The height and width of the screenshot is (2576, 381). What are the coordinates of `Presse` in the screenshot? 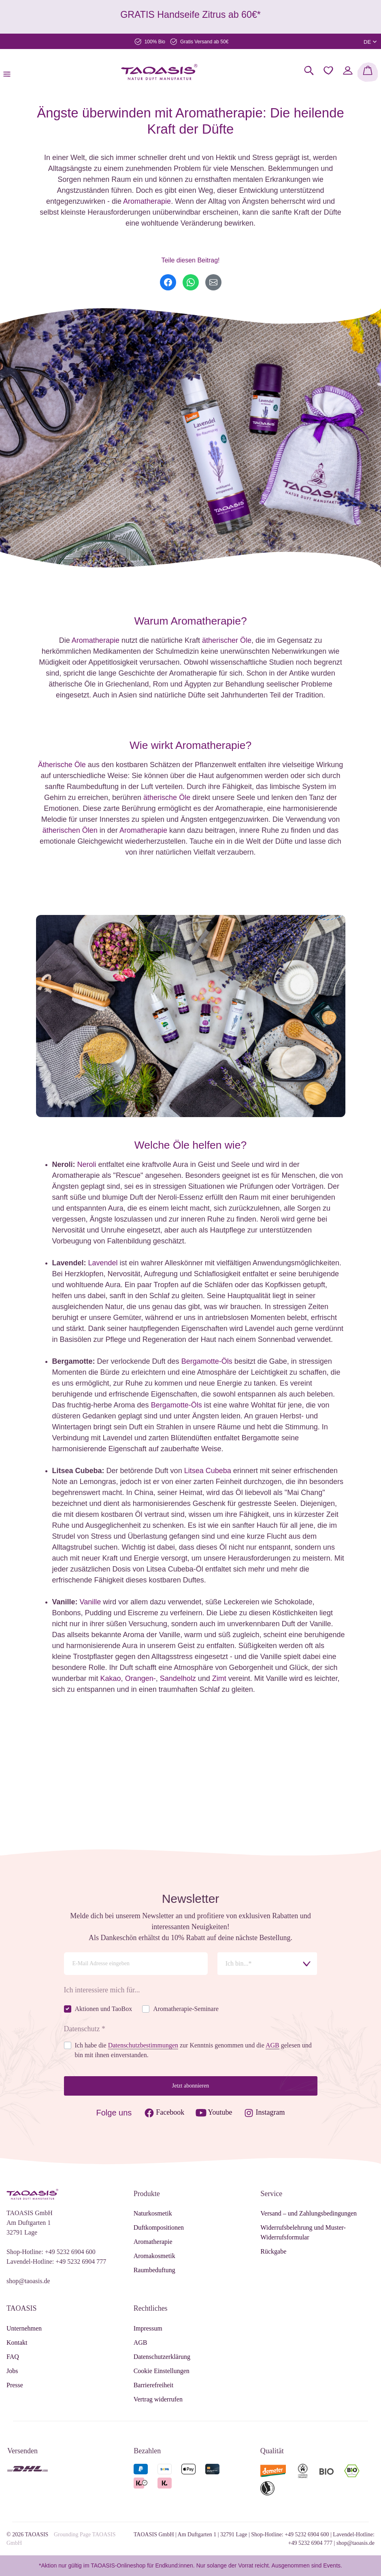 It's located at (14, 2385).